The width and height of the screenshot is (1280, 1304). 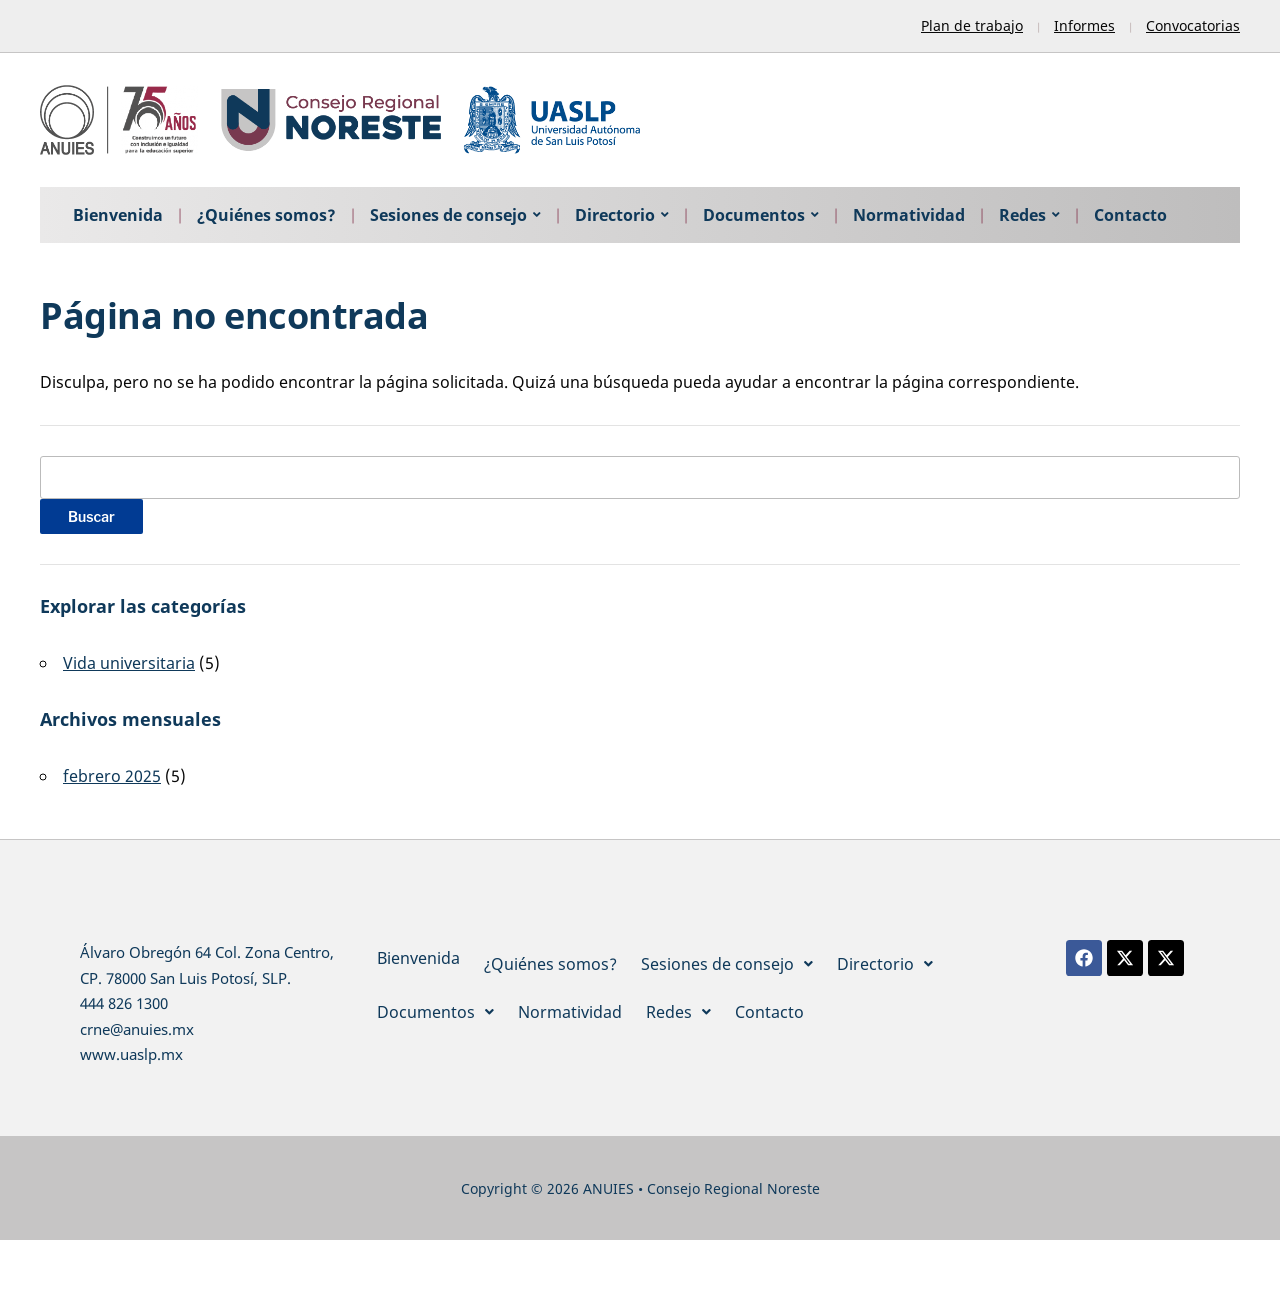 I want to click on Convocatorias, so click(x=1193, y=25).